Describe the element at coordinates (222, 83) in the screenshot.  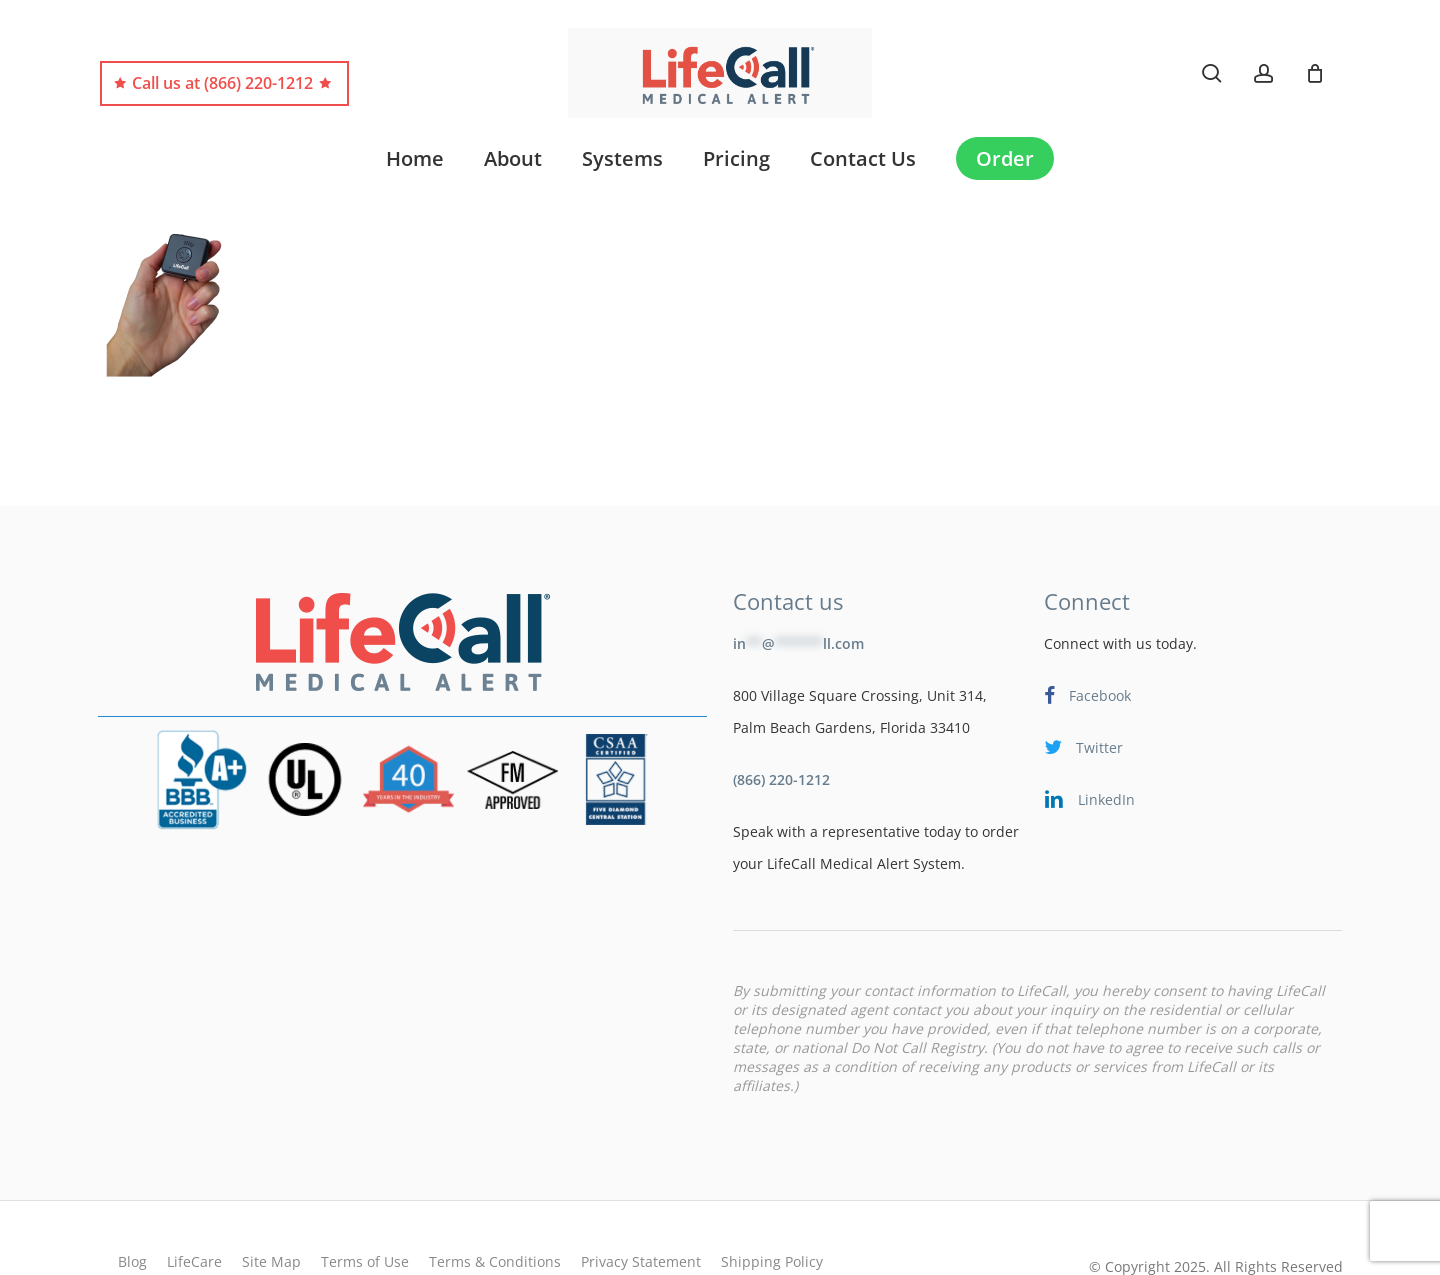
I see `Call us at (866) 220-1212` at that location.